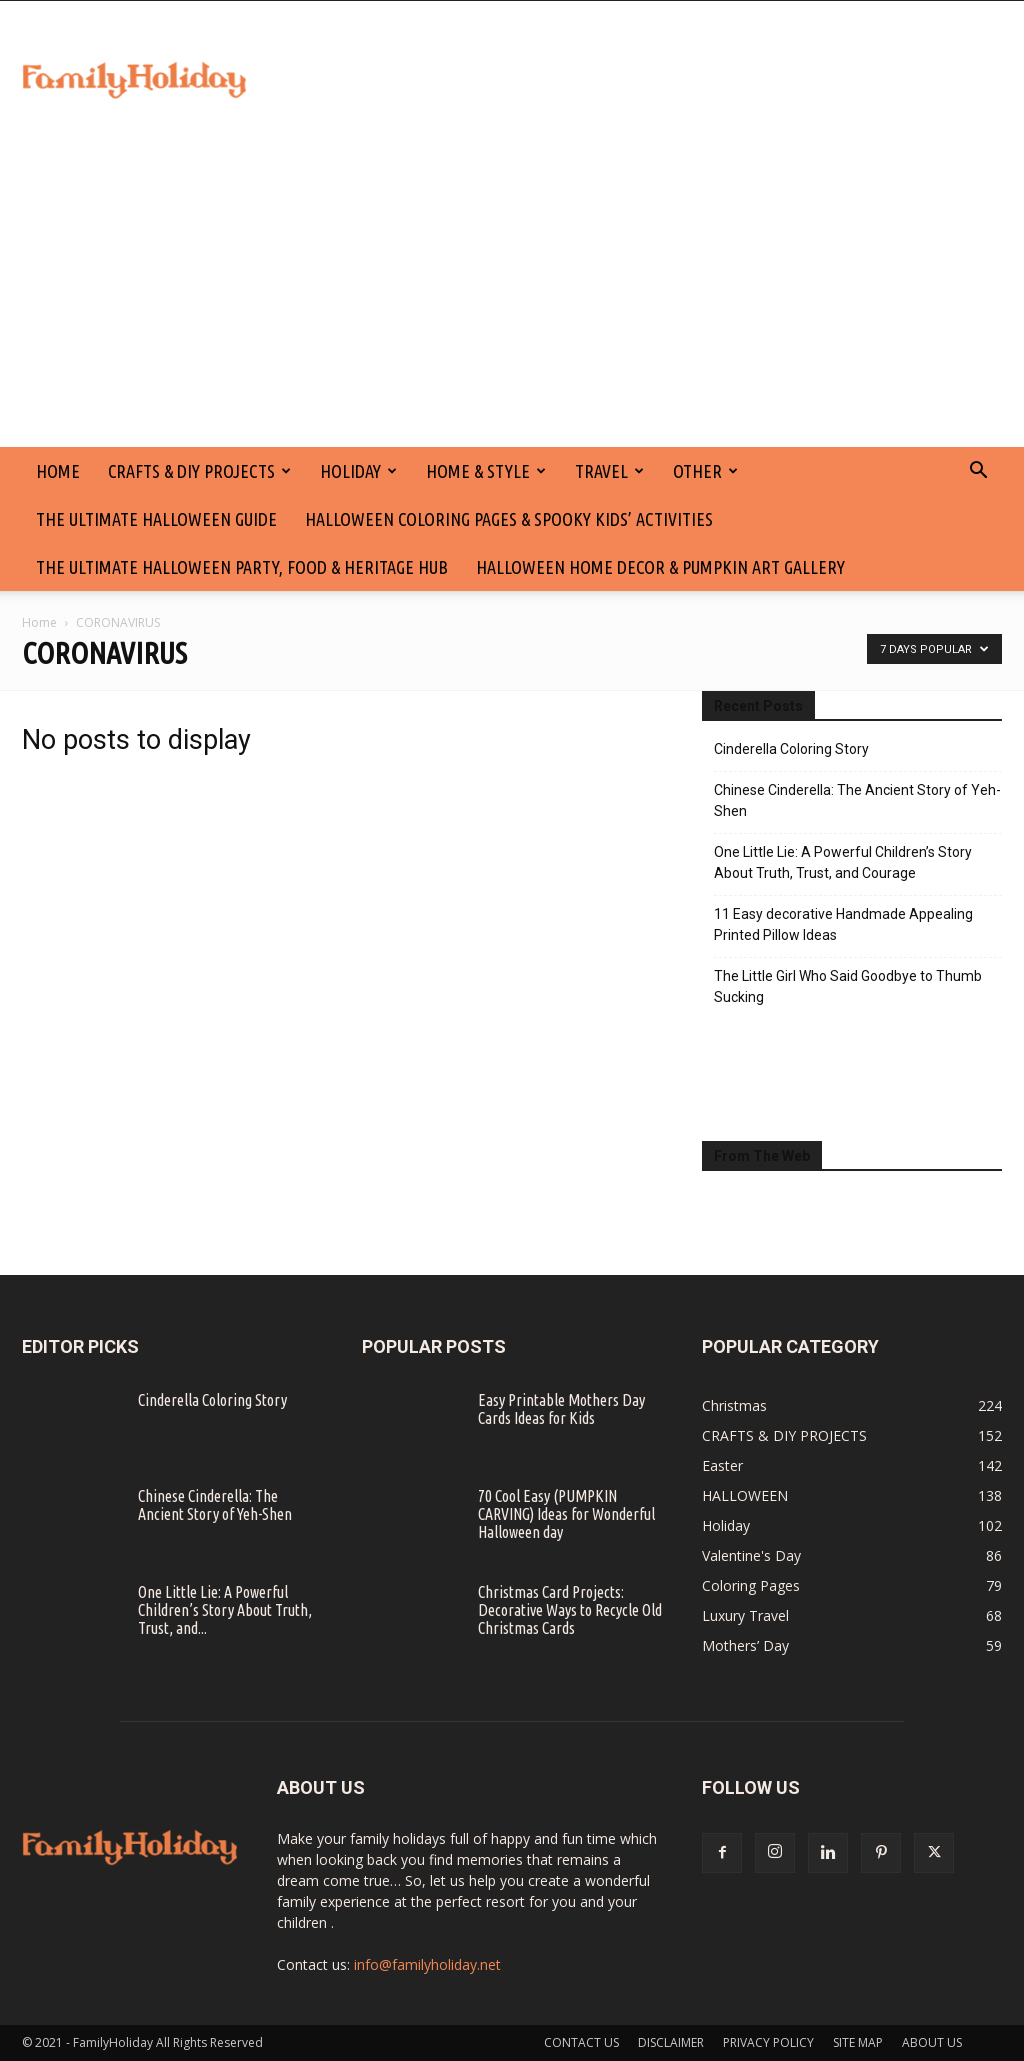  I want to click on [button], so click(978, 472).